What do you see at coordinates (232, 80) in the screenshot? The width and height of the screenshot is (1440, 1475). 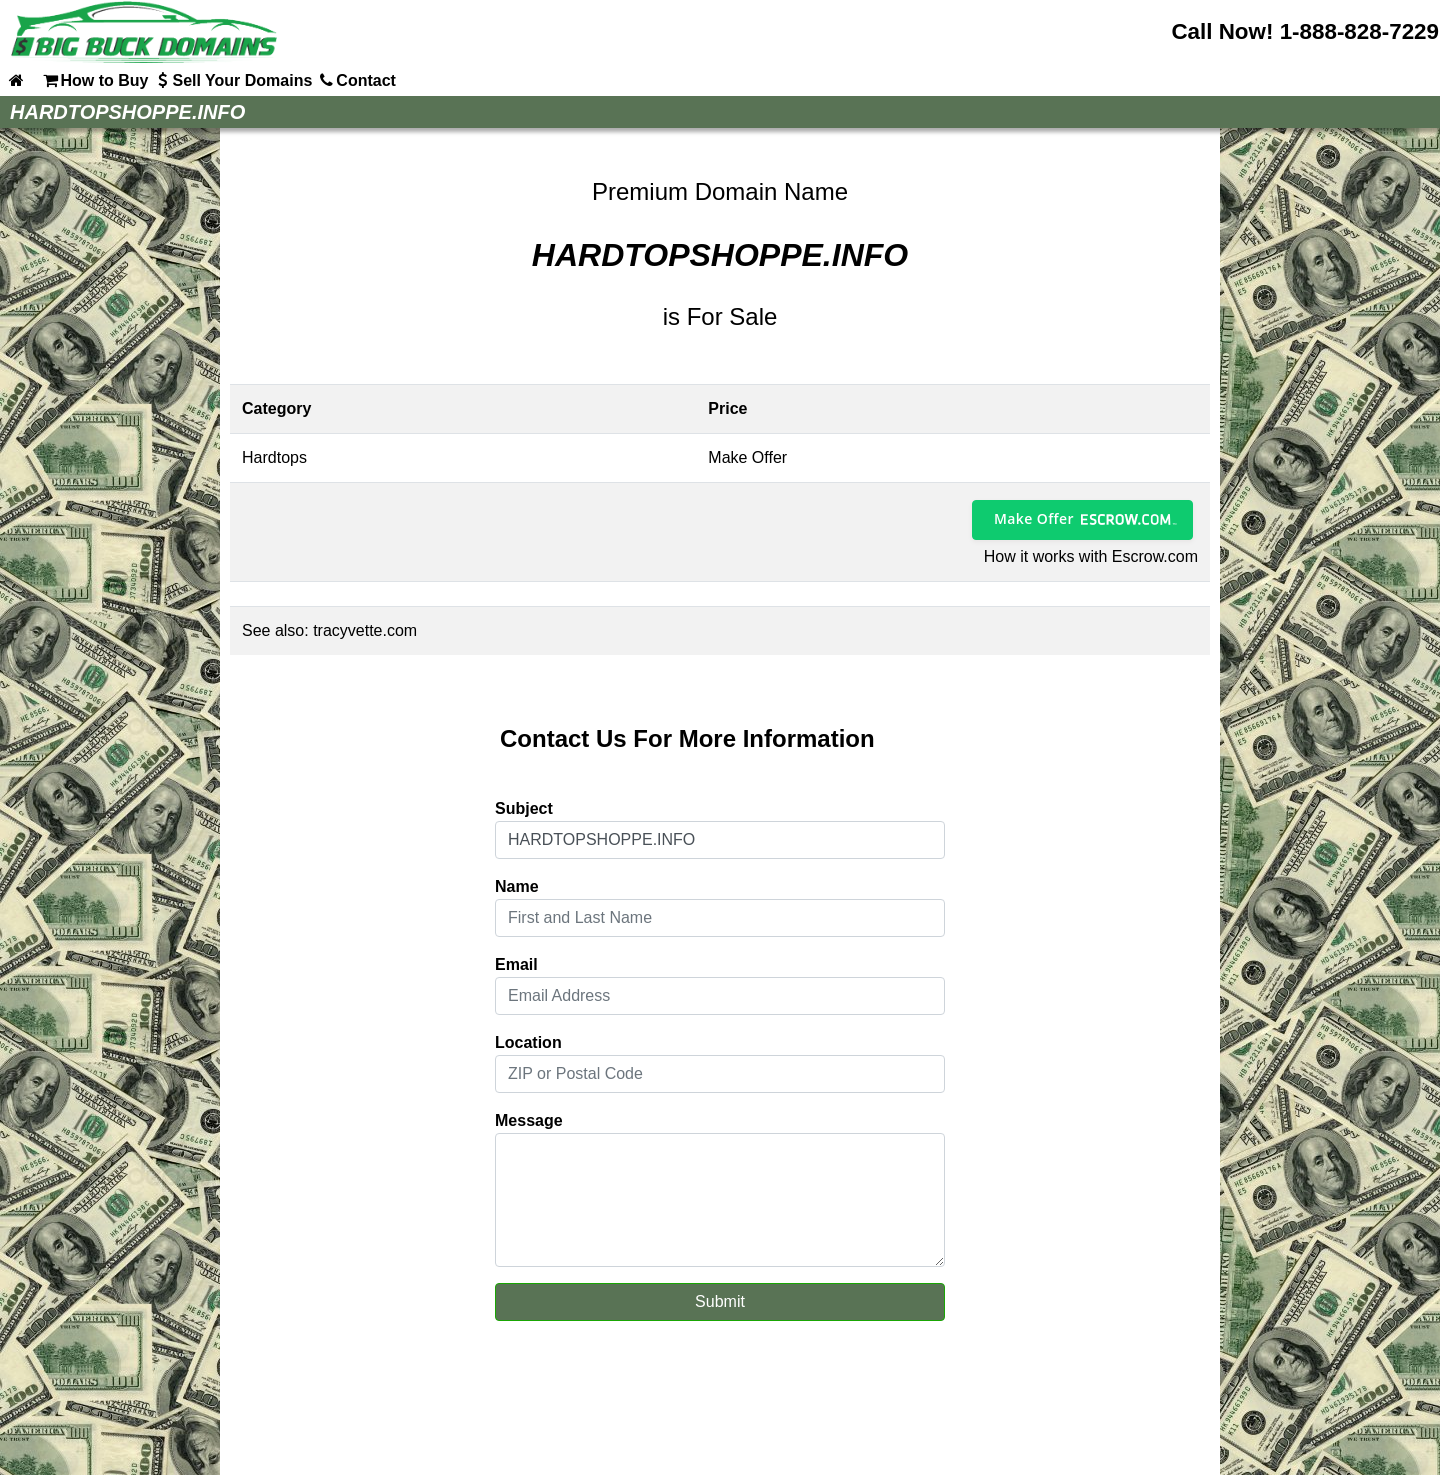 I see `Sell Your Domains` at bounding box center [232, 80].